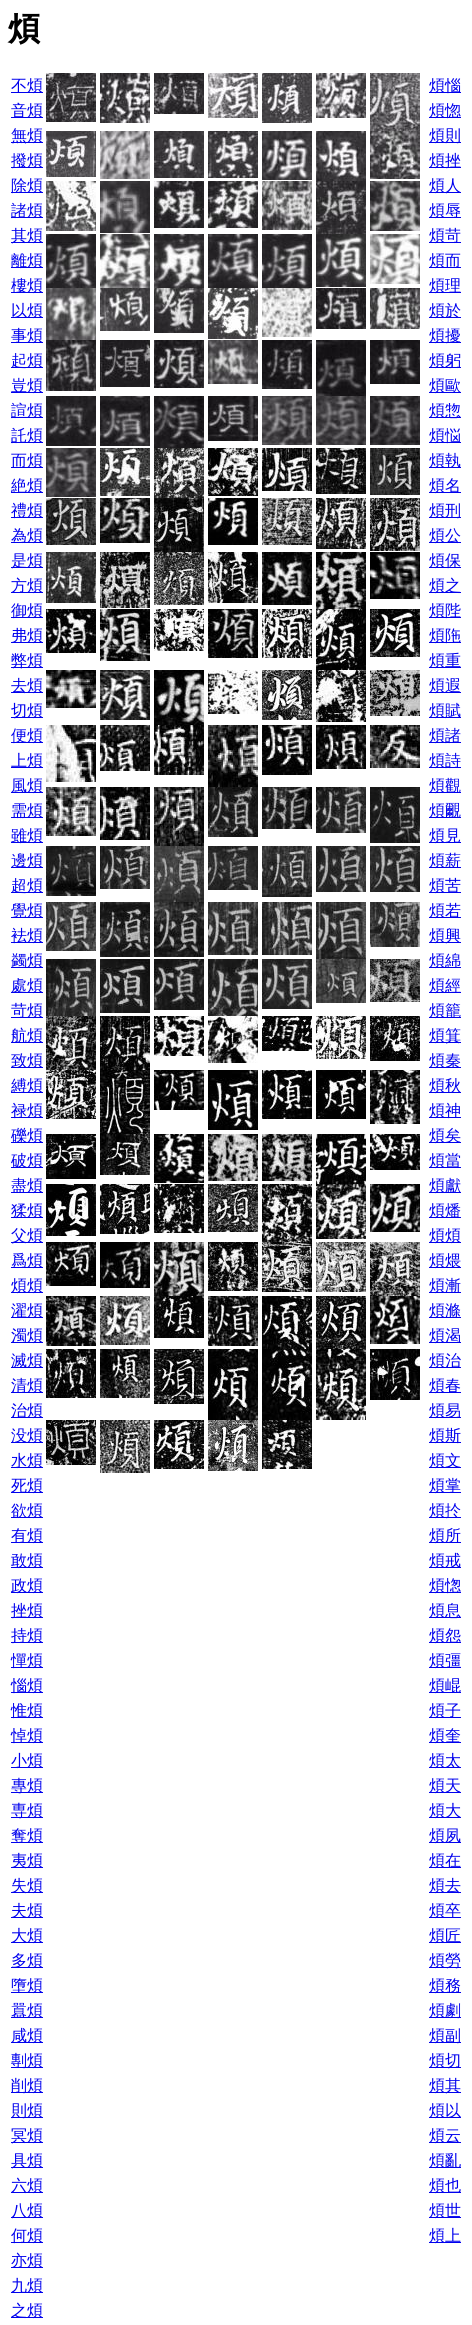 The width and height of the screenshot is (472, 2325). I want to click on 煩理, so click(445, 285).